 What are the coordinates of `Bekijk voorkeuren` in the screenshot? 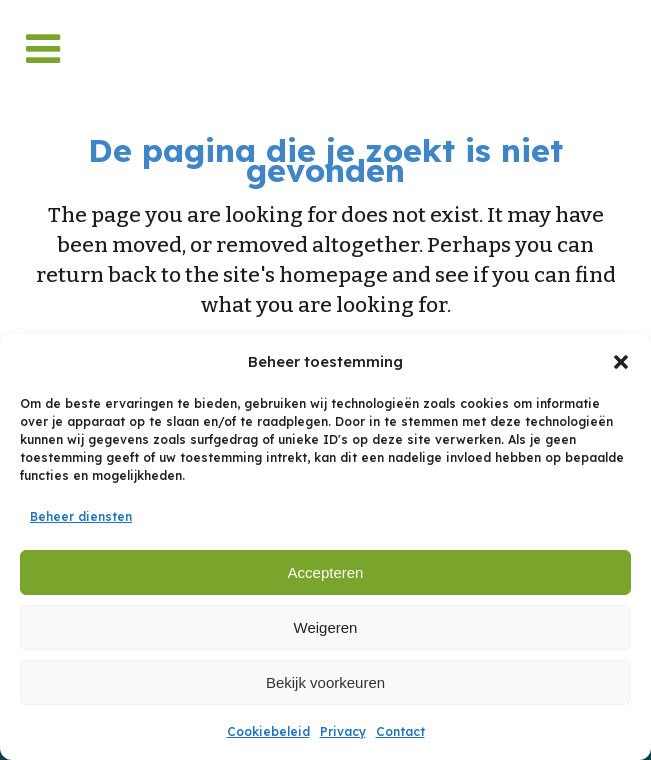 It's located at (325, 682).